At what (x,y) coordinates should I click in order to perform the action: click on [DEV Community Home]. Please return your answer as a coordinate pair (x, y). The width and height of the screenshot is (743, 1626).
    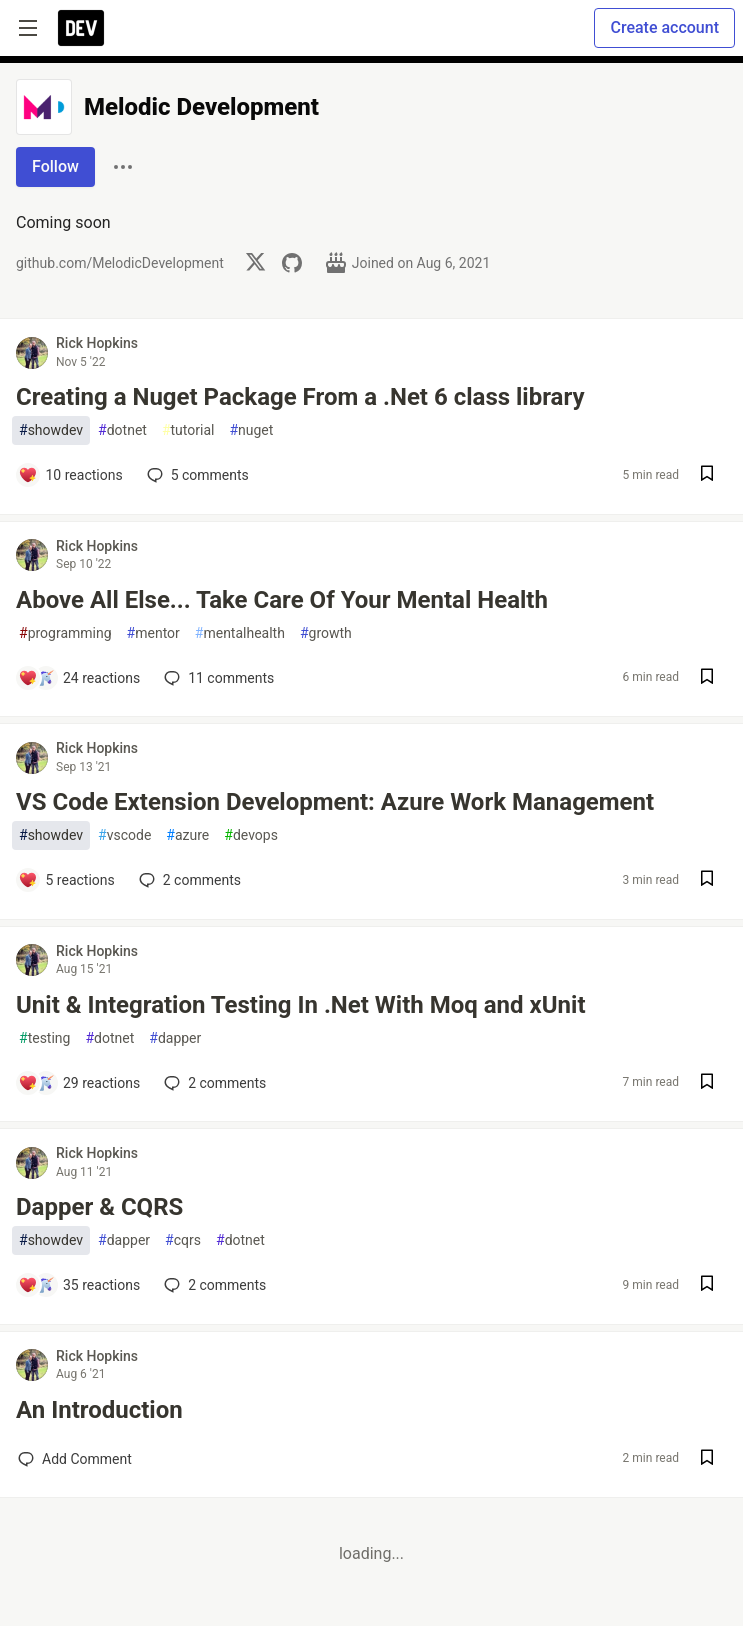
    Looking at the image, I should click on (81, 28).